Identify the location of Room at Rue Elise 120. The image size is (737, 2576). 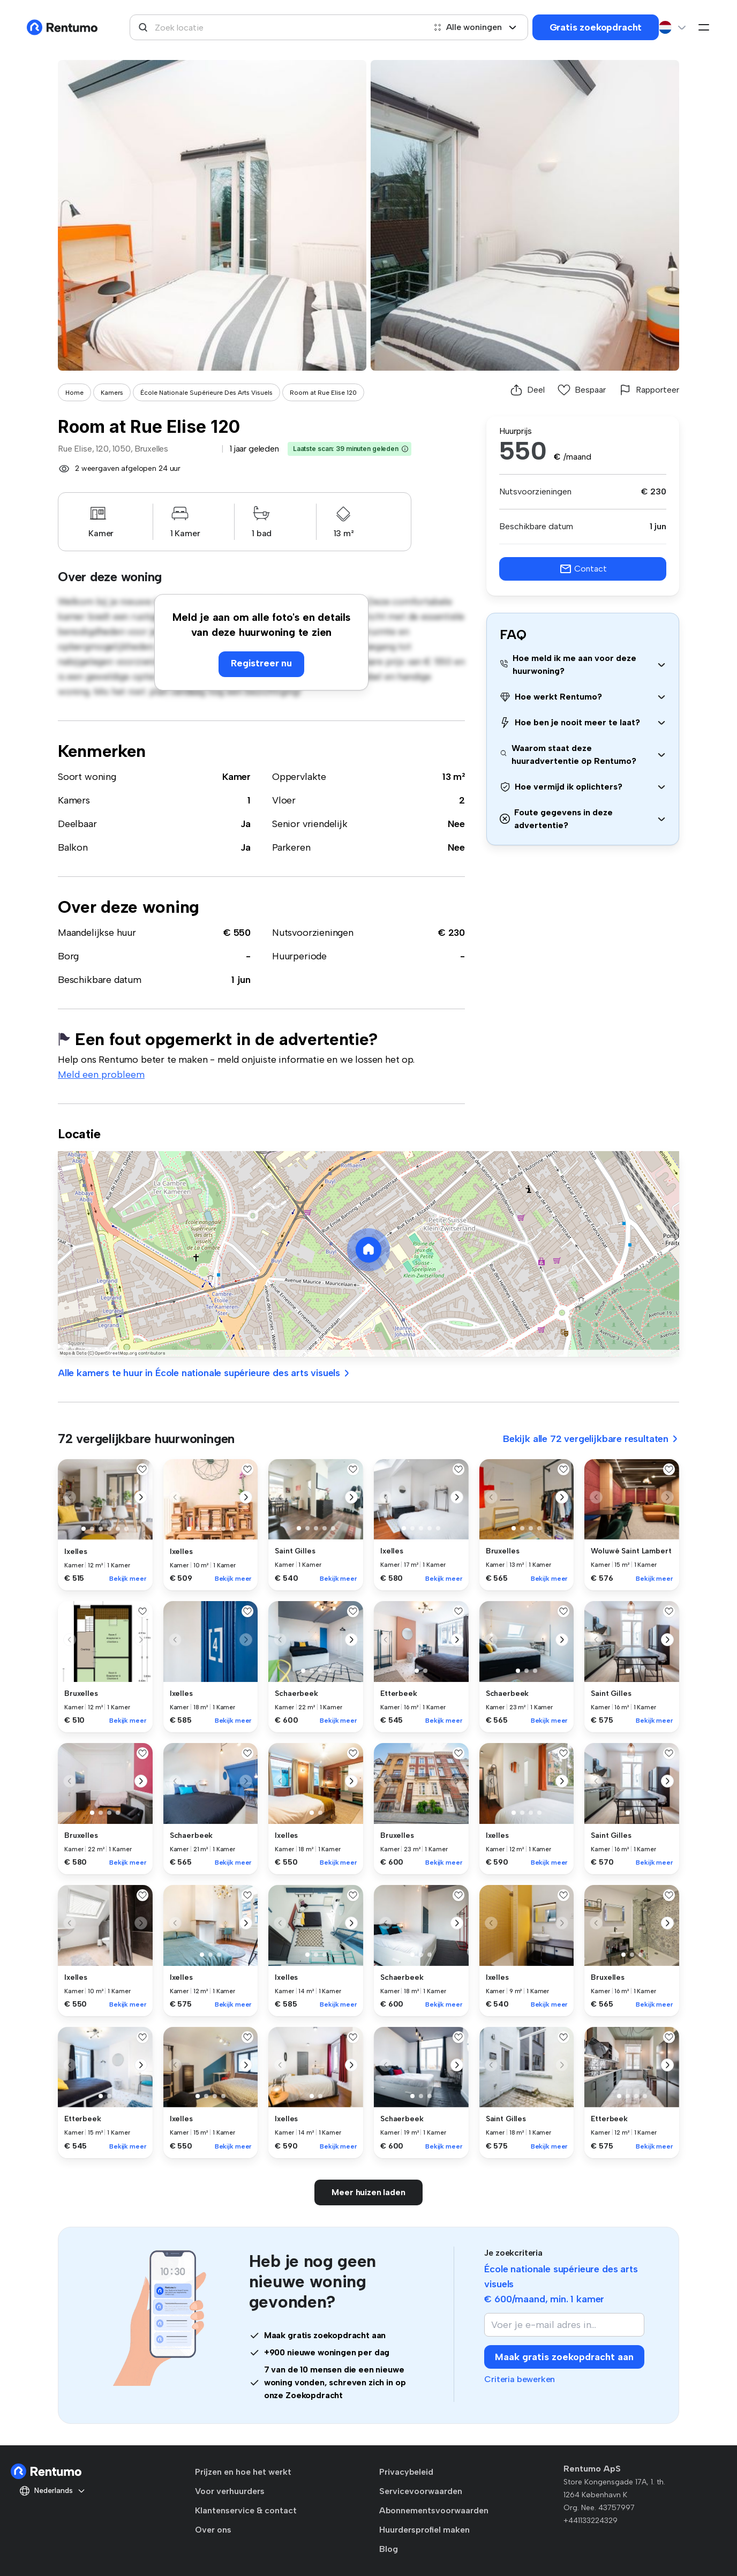
(323, 392).